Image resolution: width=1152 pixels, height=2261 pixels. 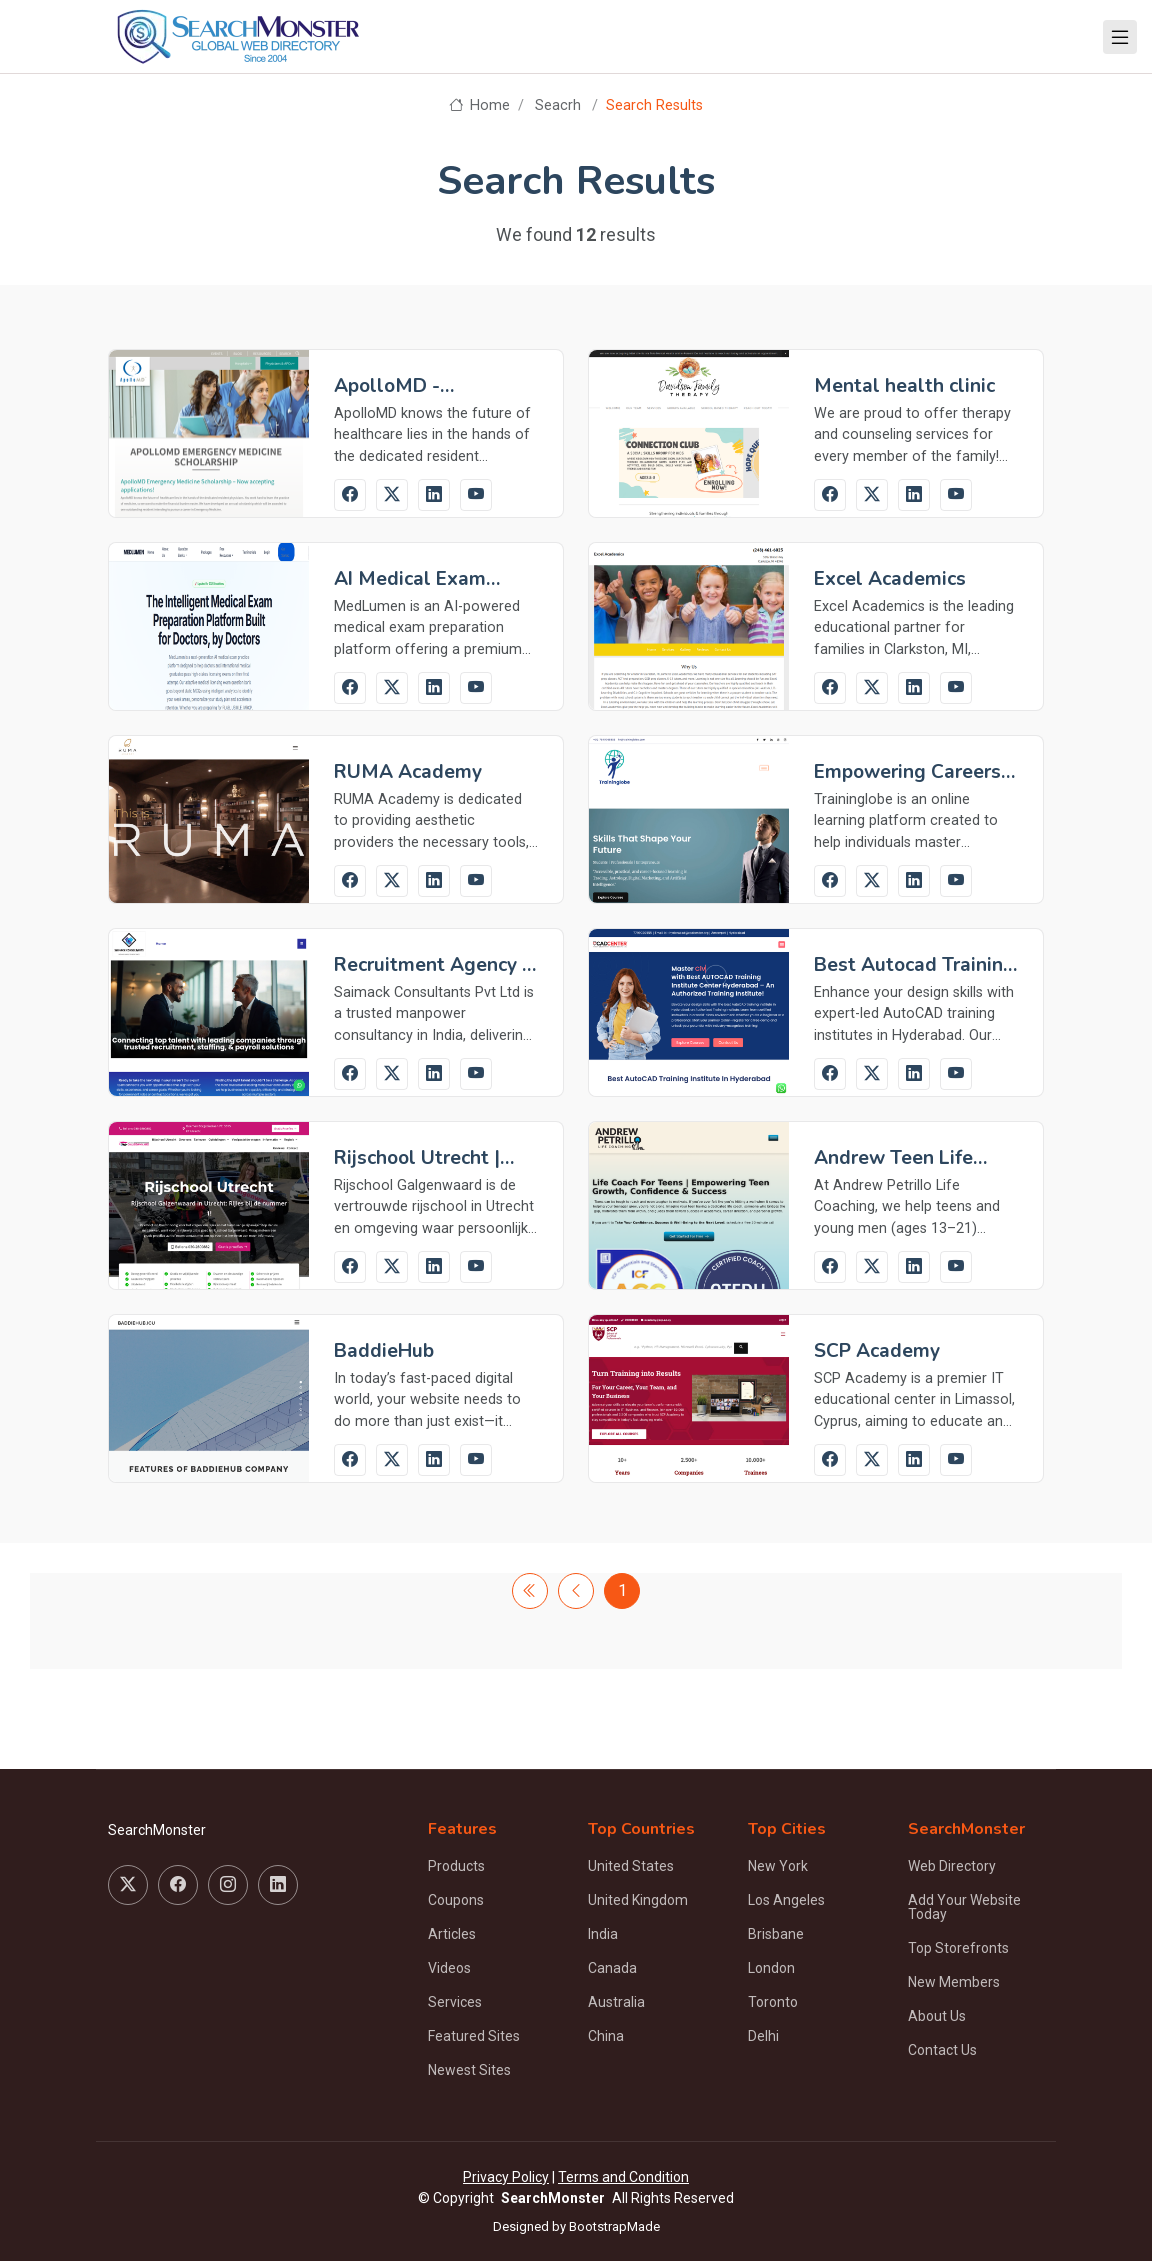 I want to click on New Members, so click(x=954, y=1982).